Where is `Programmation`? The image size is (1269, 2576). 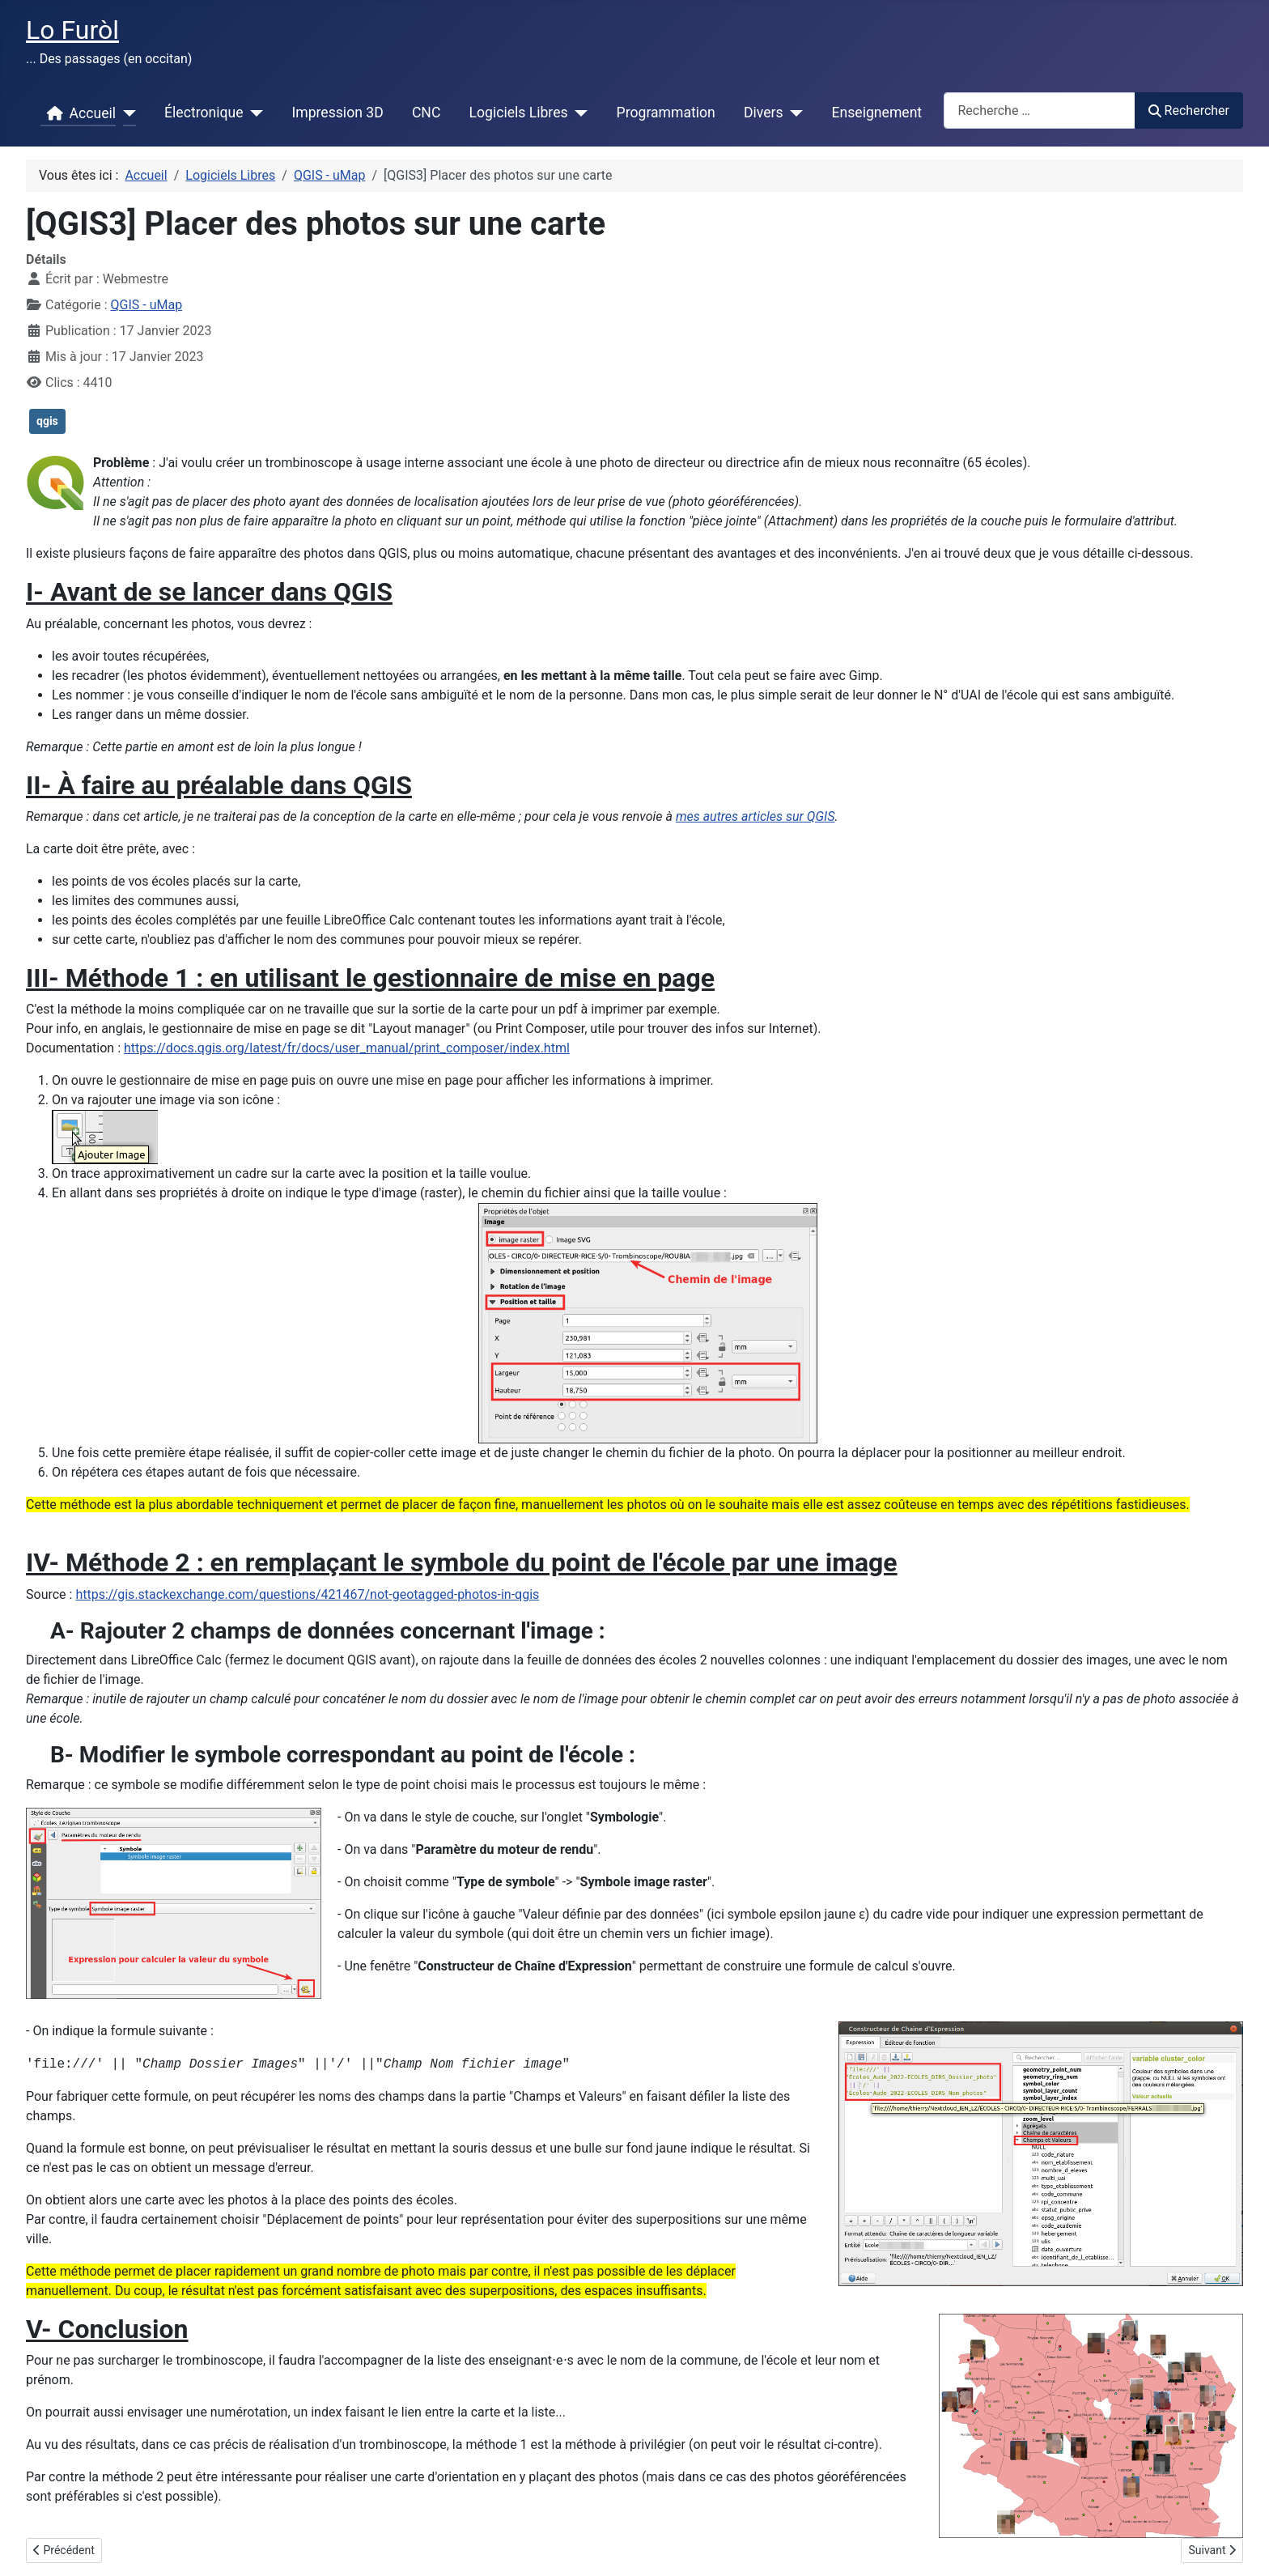 Programmation is located at coordinates (666, 112).